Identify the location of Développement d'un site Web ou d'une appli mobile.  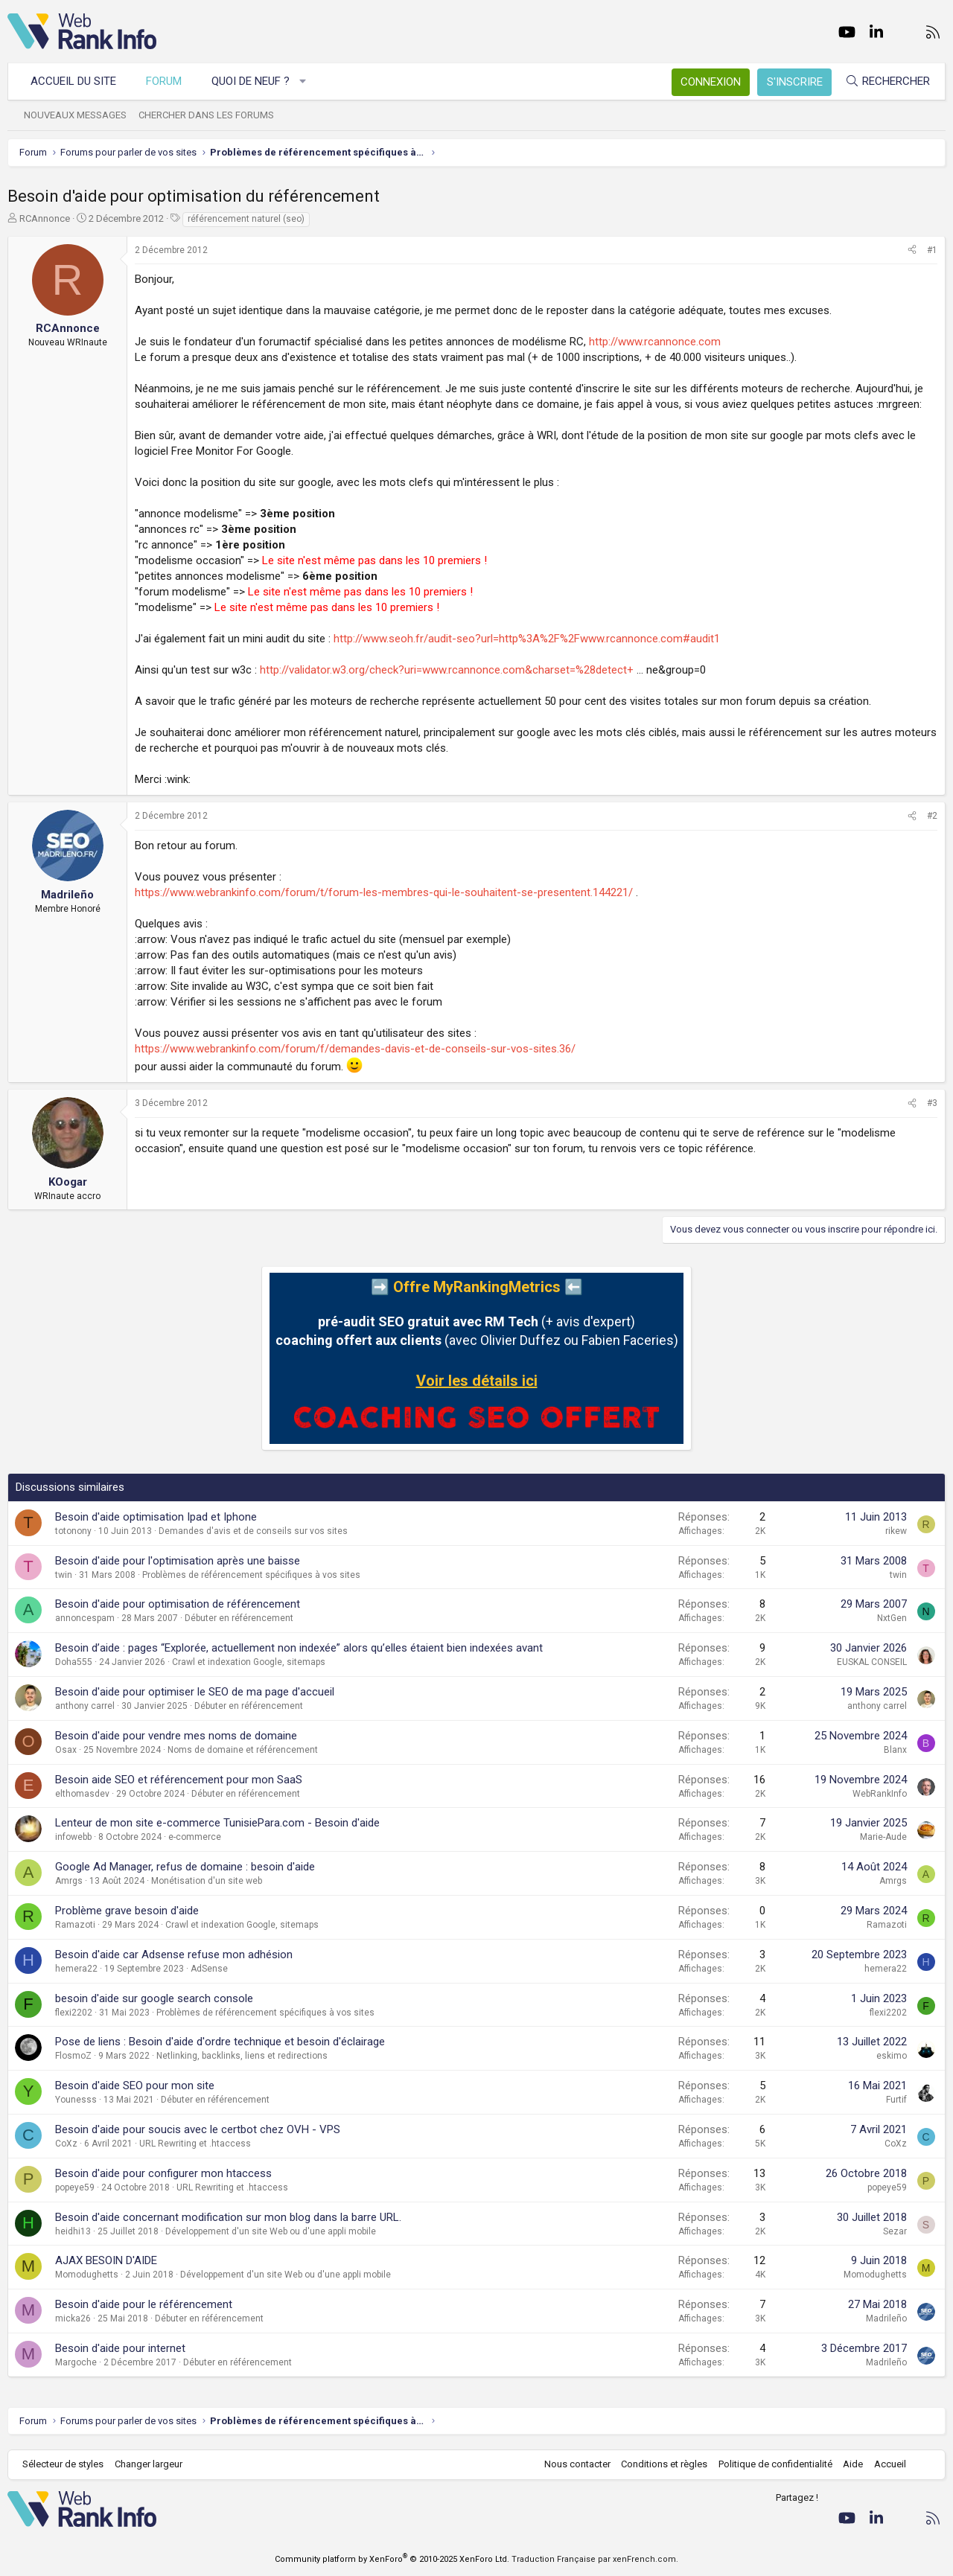
(270, 2231).